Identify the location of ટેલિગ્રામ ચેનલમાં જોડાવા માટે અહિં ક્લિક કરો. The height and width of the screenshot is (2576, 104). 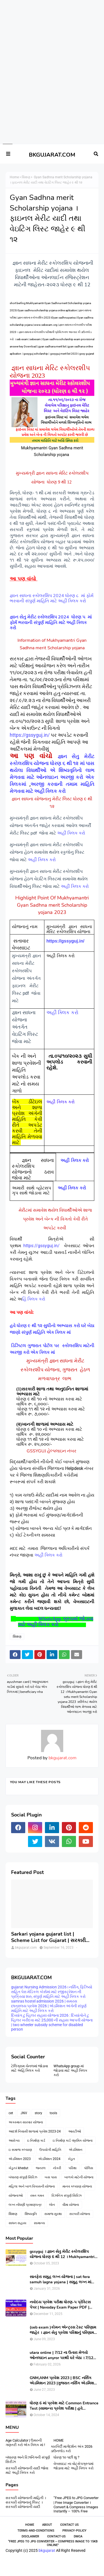
(29, 2068).